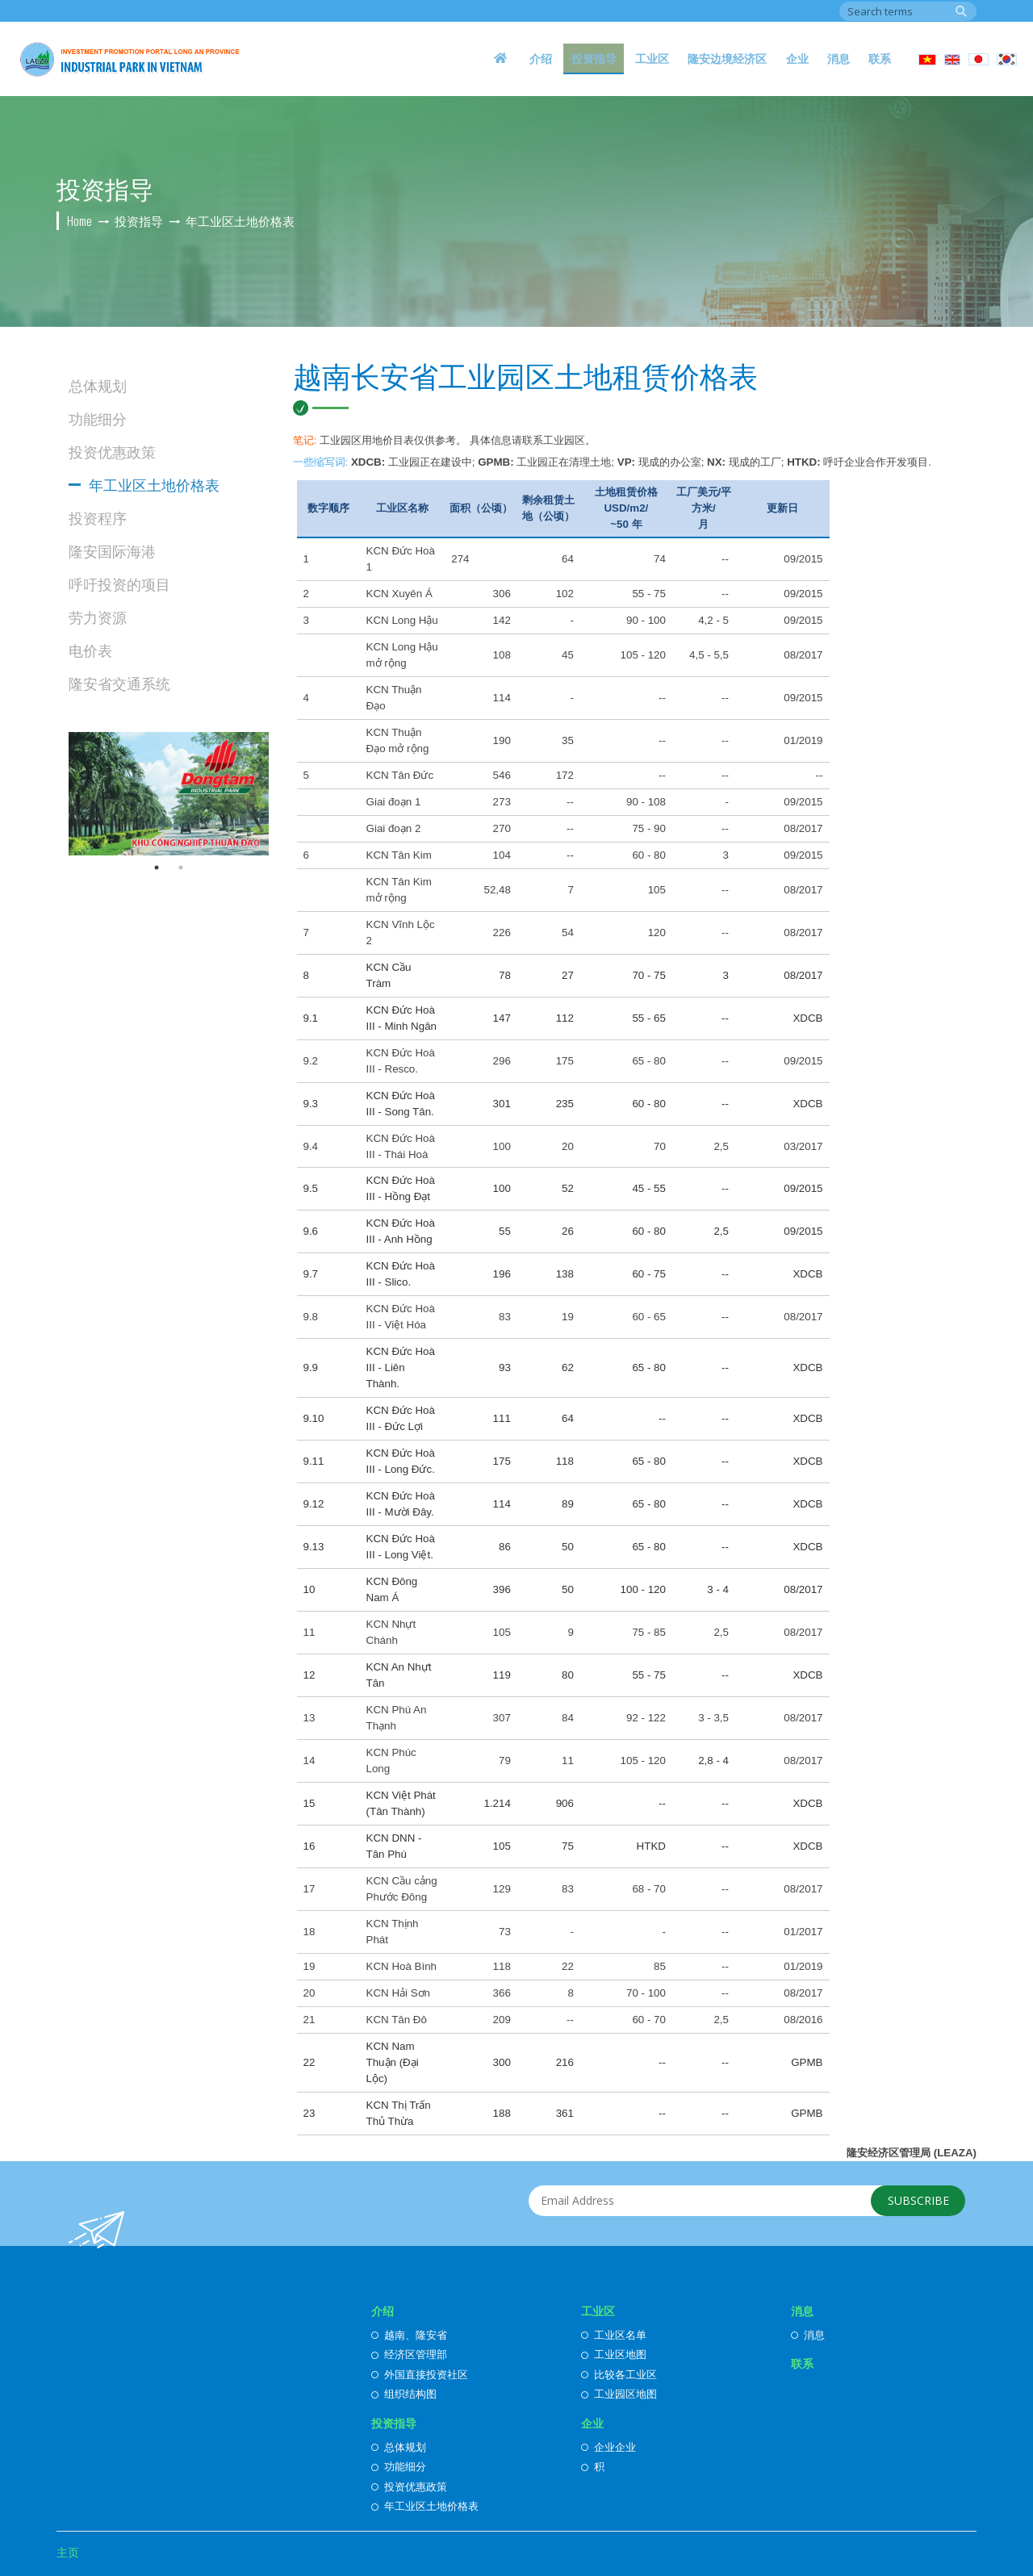 The width and height of the screenshot is (1033, 2576). What do you see at coordinates (660, 1146) in the screenshot?
I see `70` at bounding box center [660, 1146].